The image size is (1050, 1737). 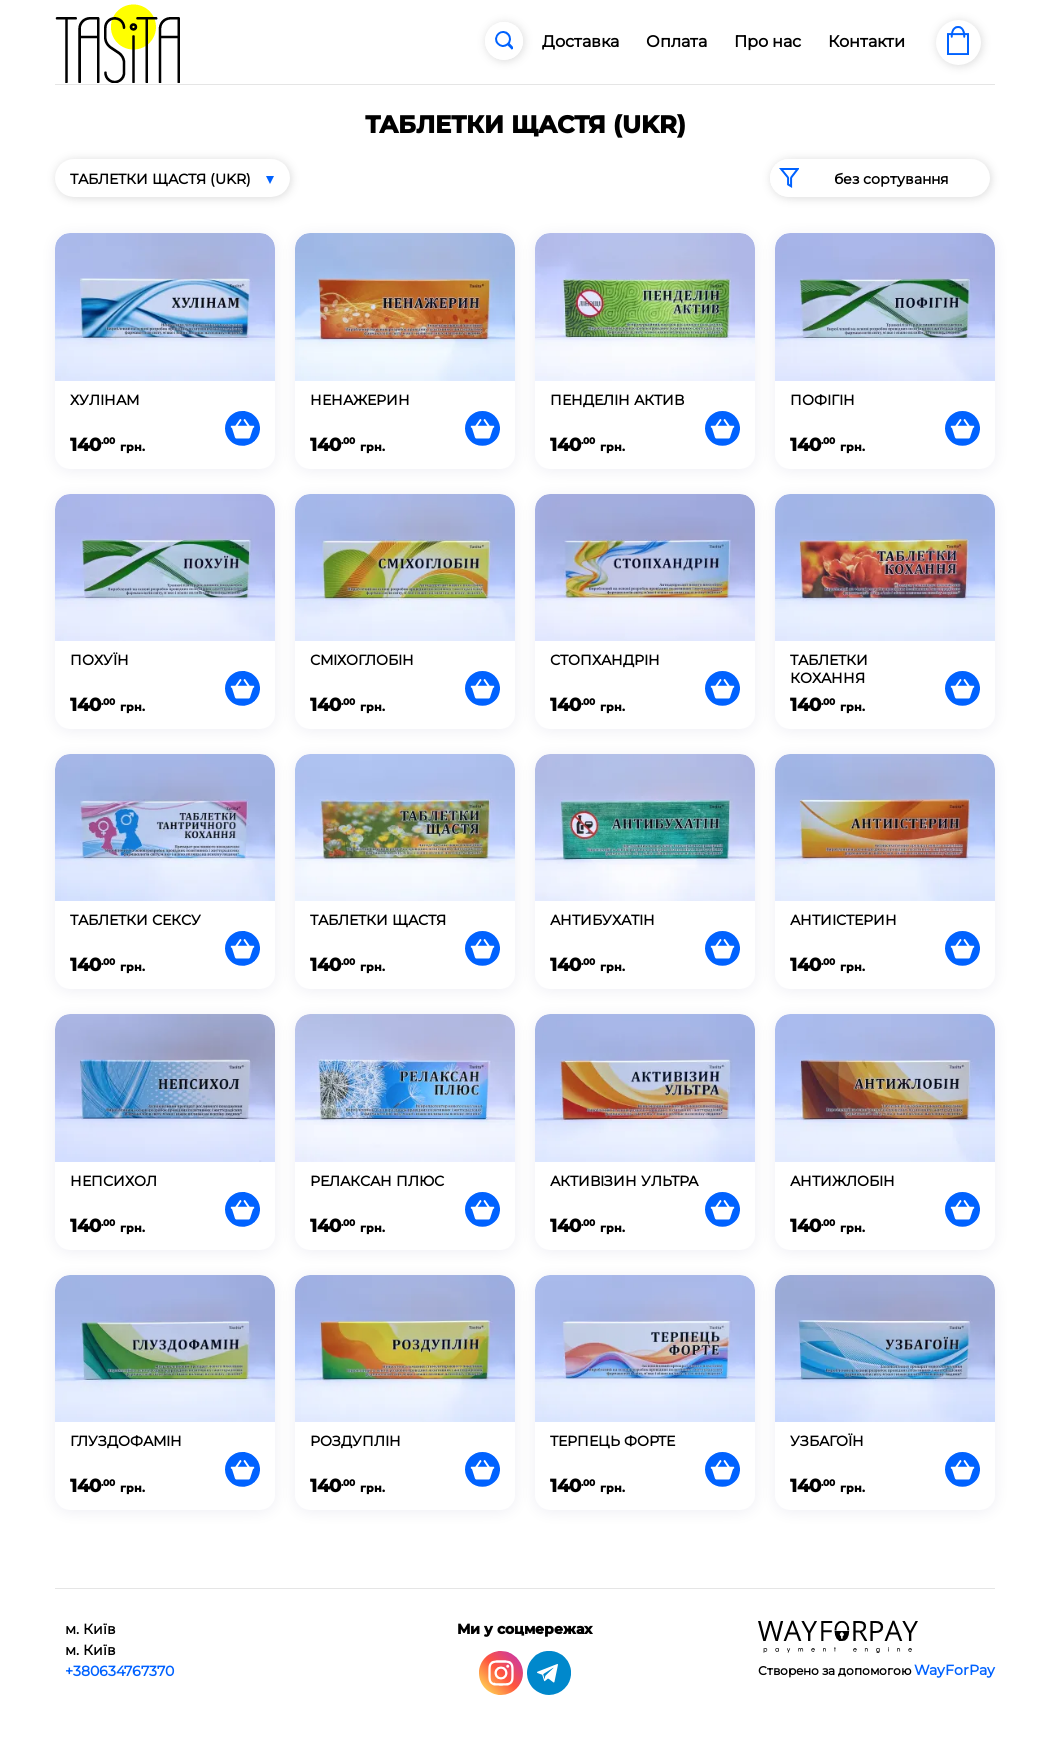 What do you see at coordinates (859, 178) in the screenshot?
I see `без сортування` at bounding box center [859, 178].